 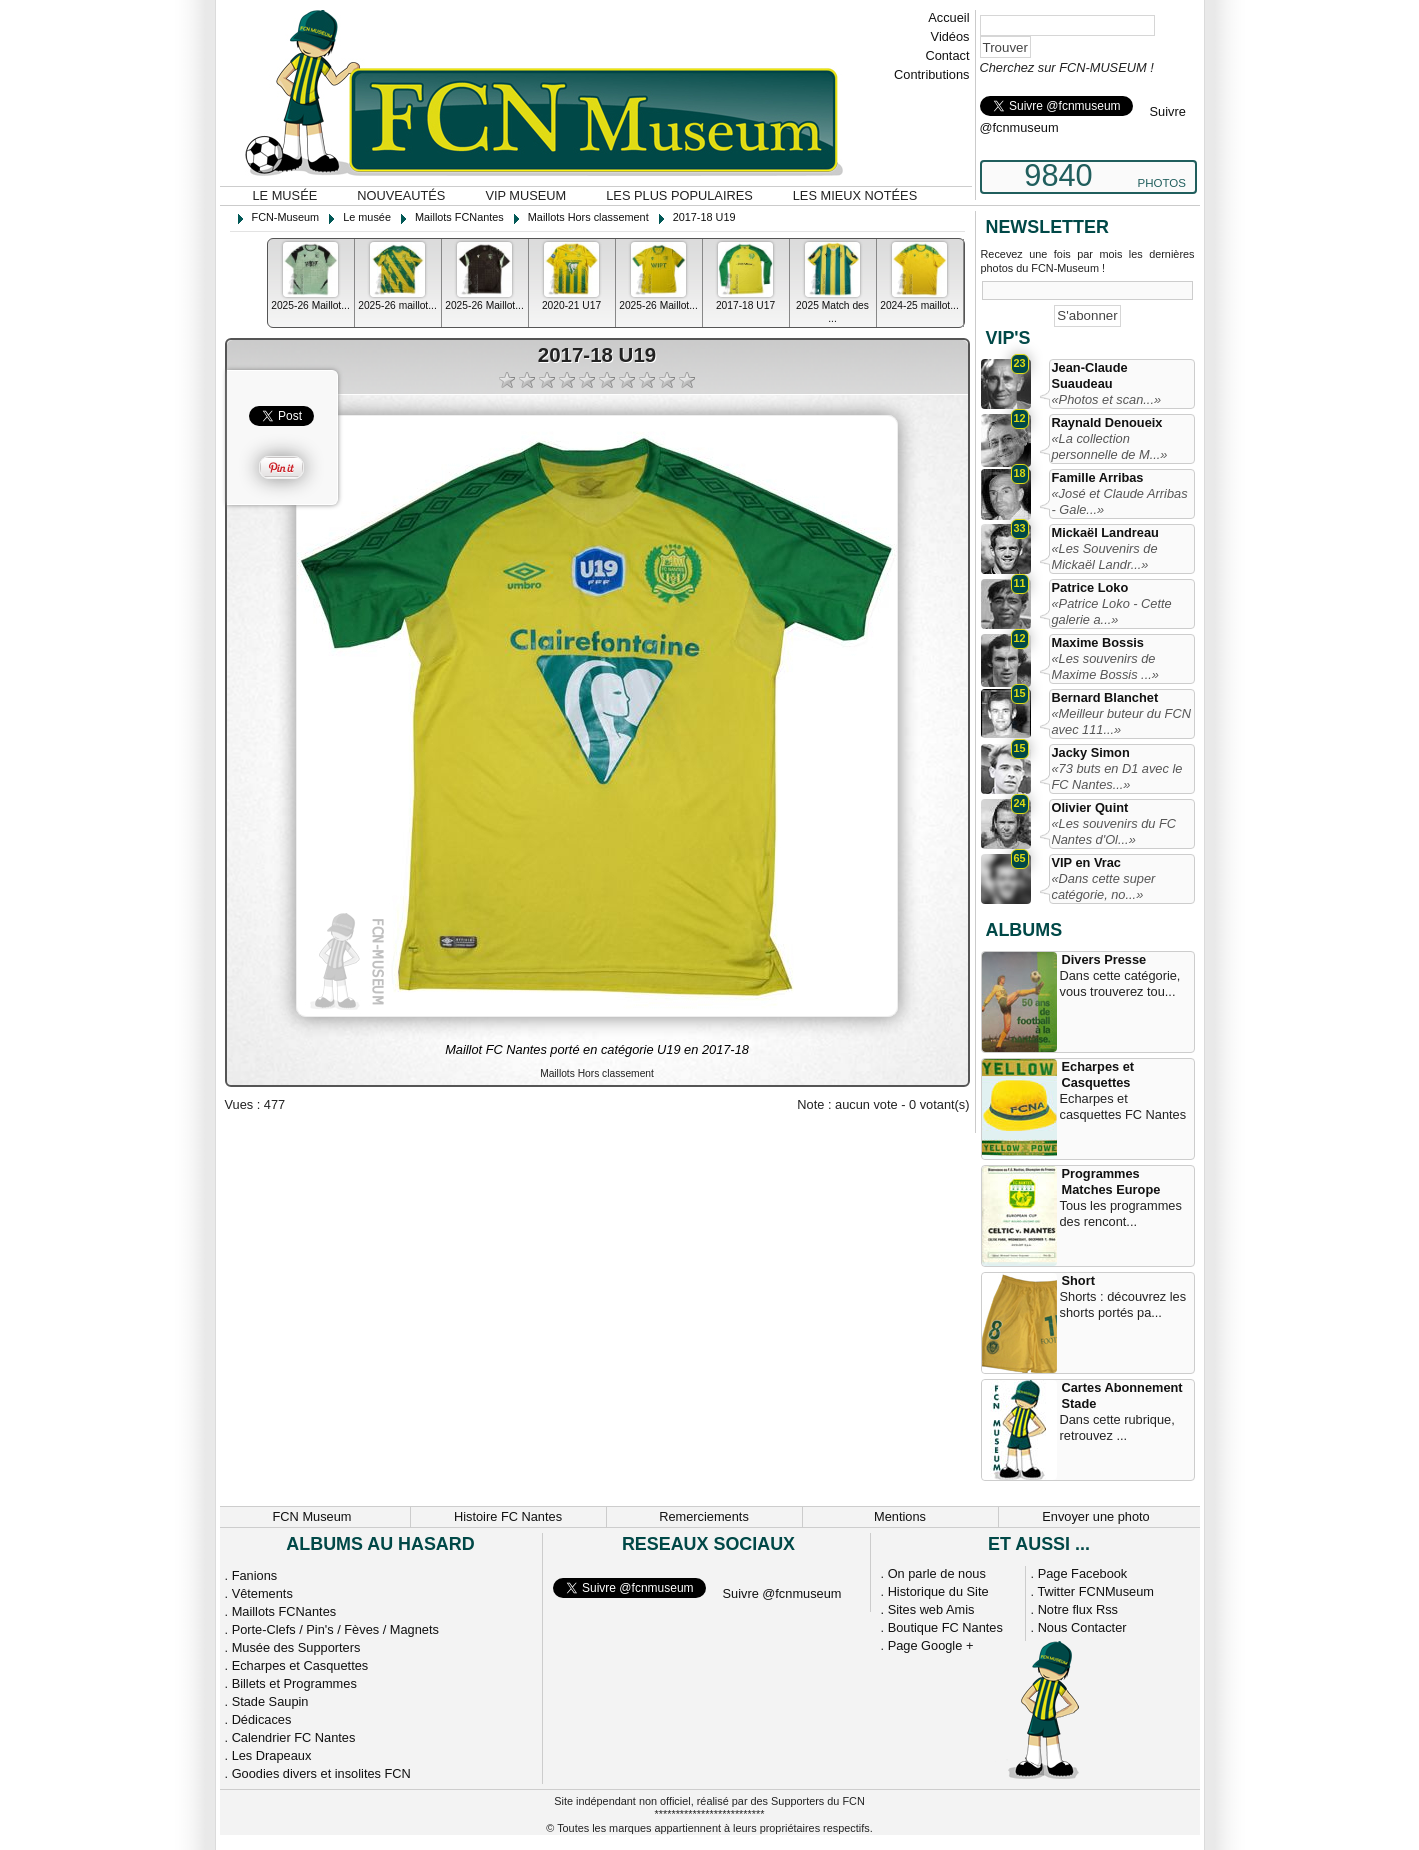 I want to click on Programmes Matches Europe, so click(x=1111, y=1181).